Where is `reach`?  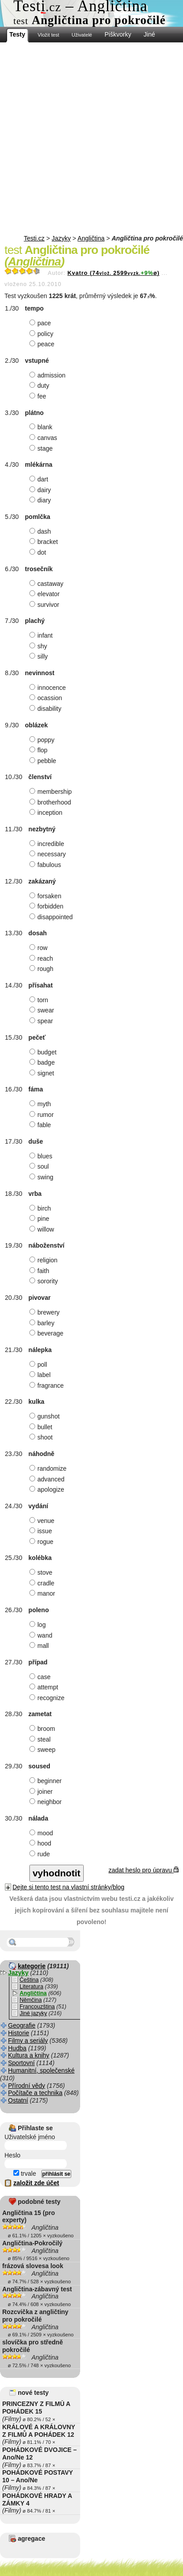
reach is located at coordinates (42, 958).